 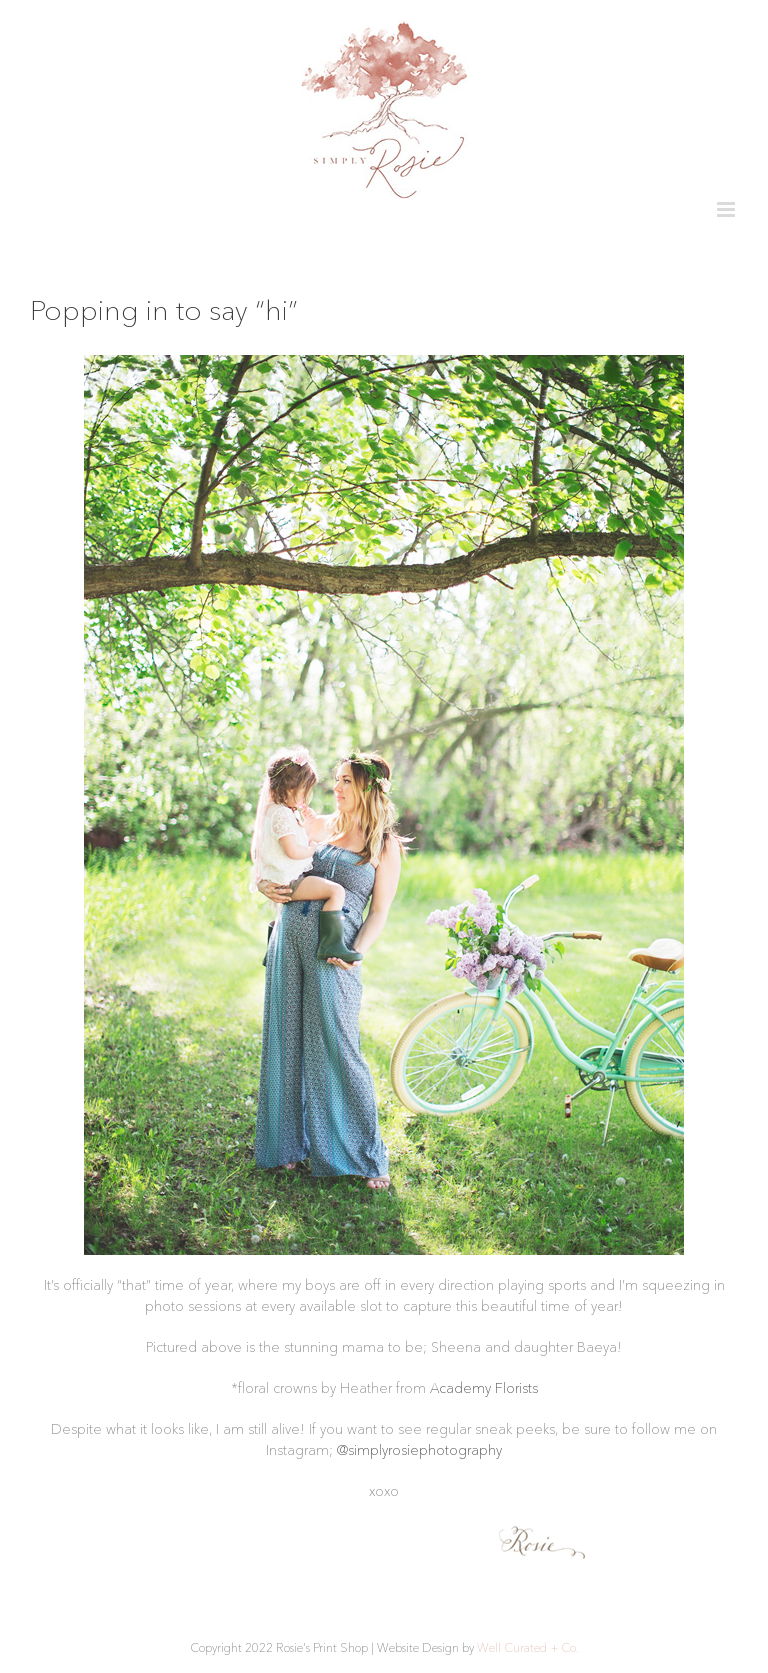 What do you see at coordinates (528, 1647) in the screenshot?
I see `Well Curated + Co.` at bounding box center [528, 1647].